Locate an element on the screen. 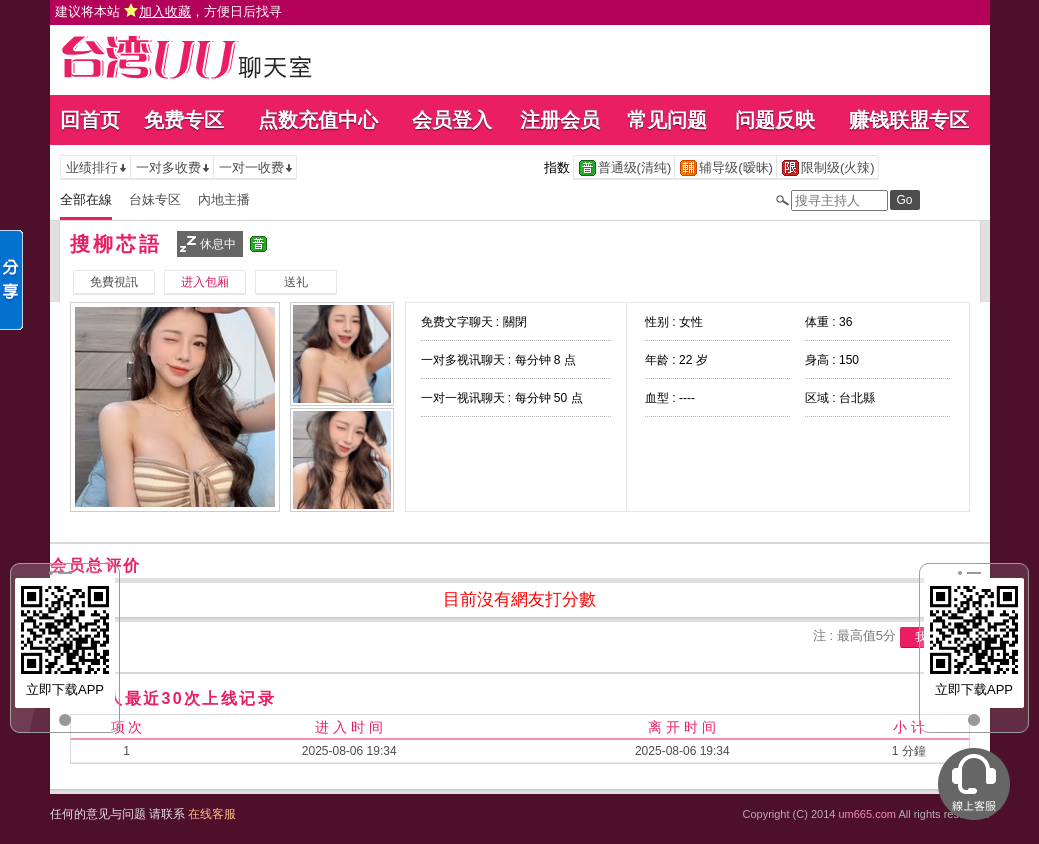 This screenshot has height=844, width=1039. 在线客服 is located at coordinates (212, 814).